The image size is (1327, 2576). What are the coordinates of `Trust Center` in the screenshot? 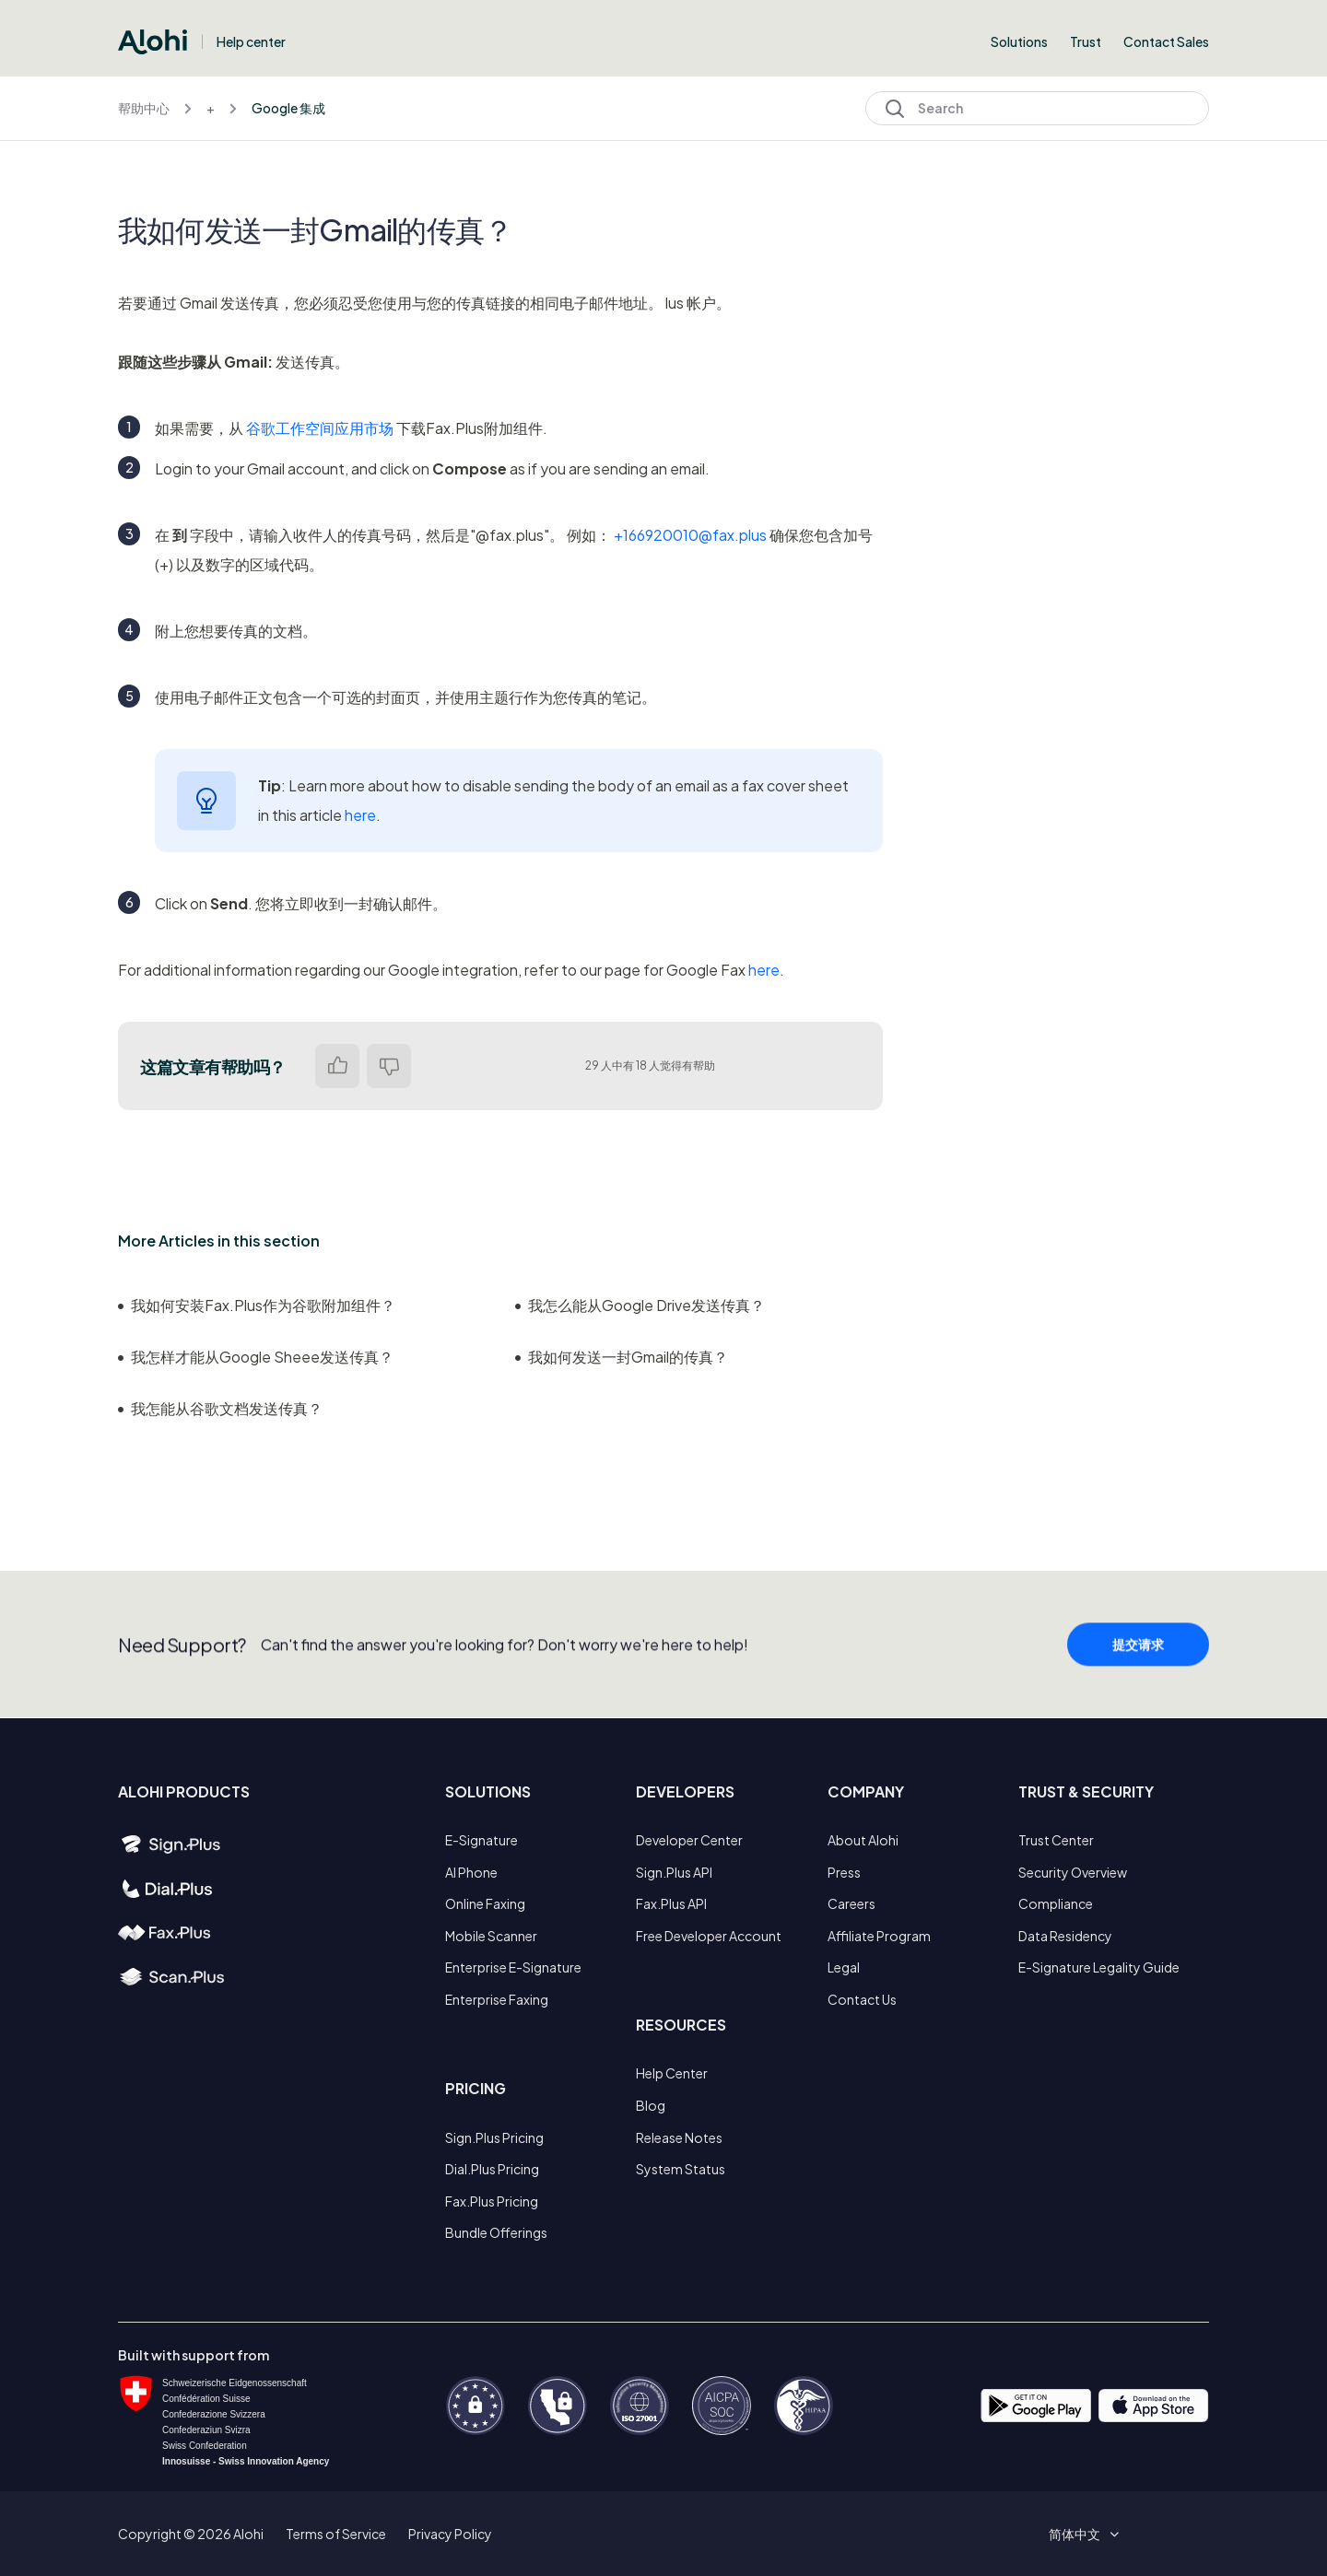 It's located at (1056, 1840).